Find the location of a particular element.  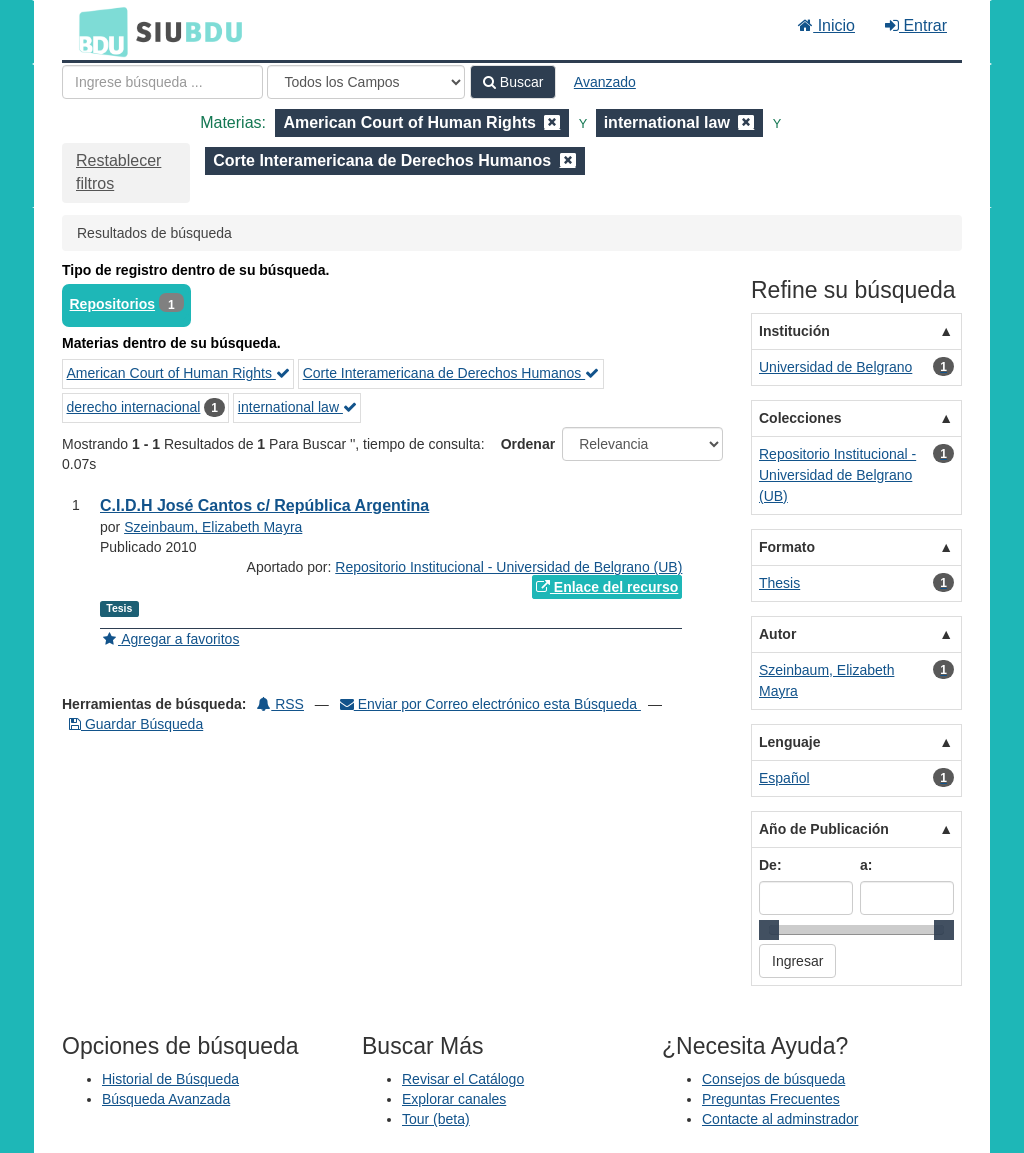

Preguntas Frecuentes is located at coordinates (771, 1099).